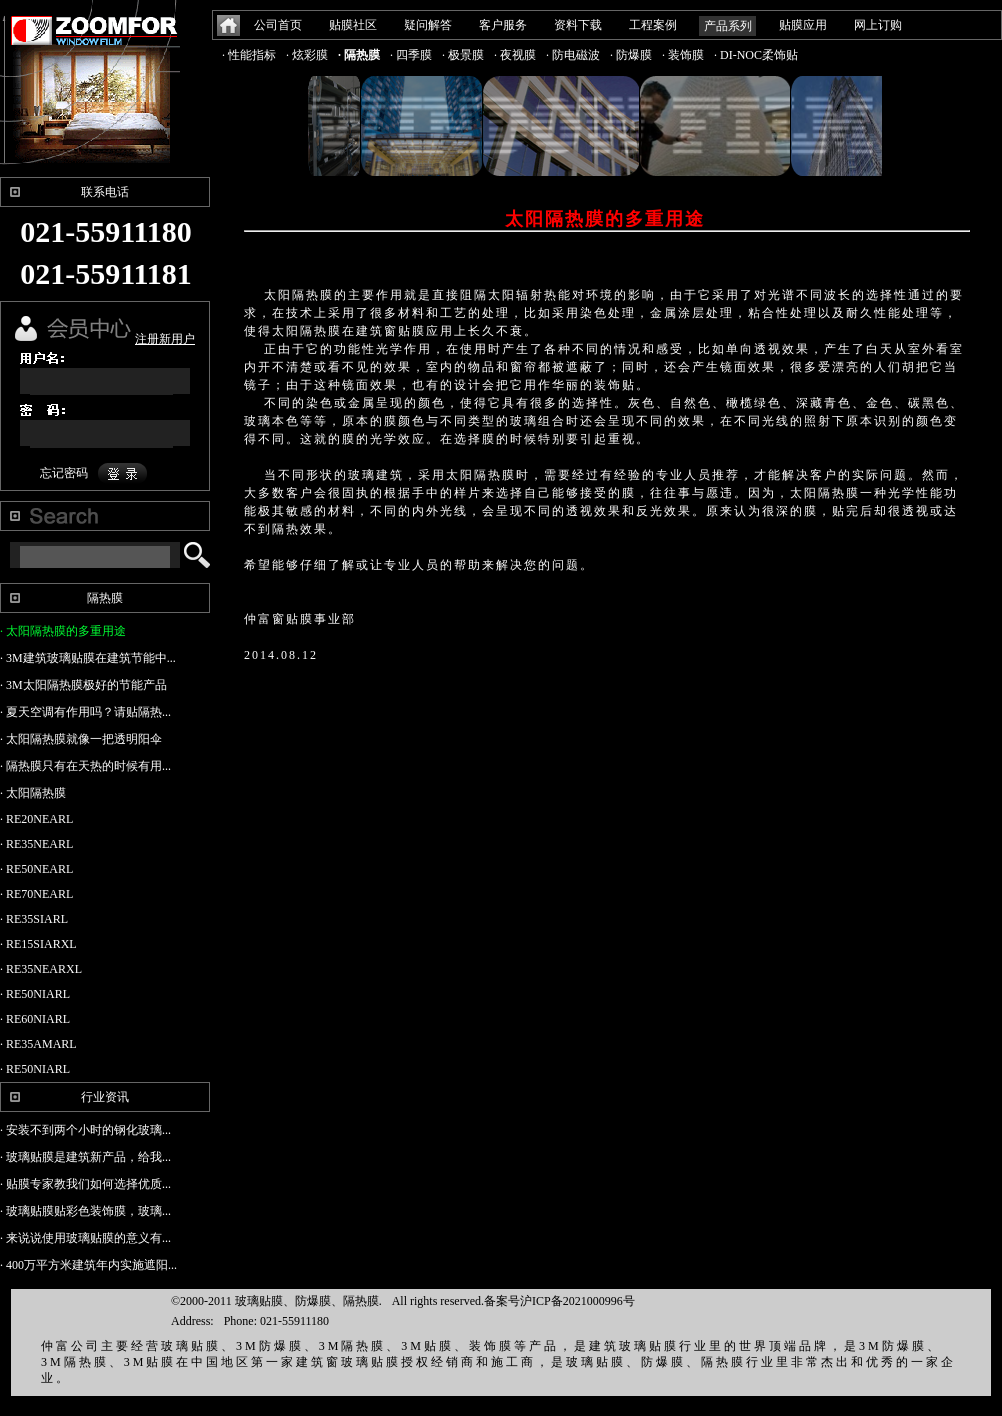 This screenshot has width=1002, height=1416. Describe the element at coordinates (41, 969) in the screenshot. I see `· RE35NEARXL` at that location.